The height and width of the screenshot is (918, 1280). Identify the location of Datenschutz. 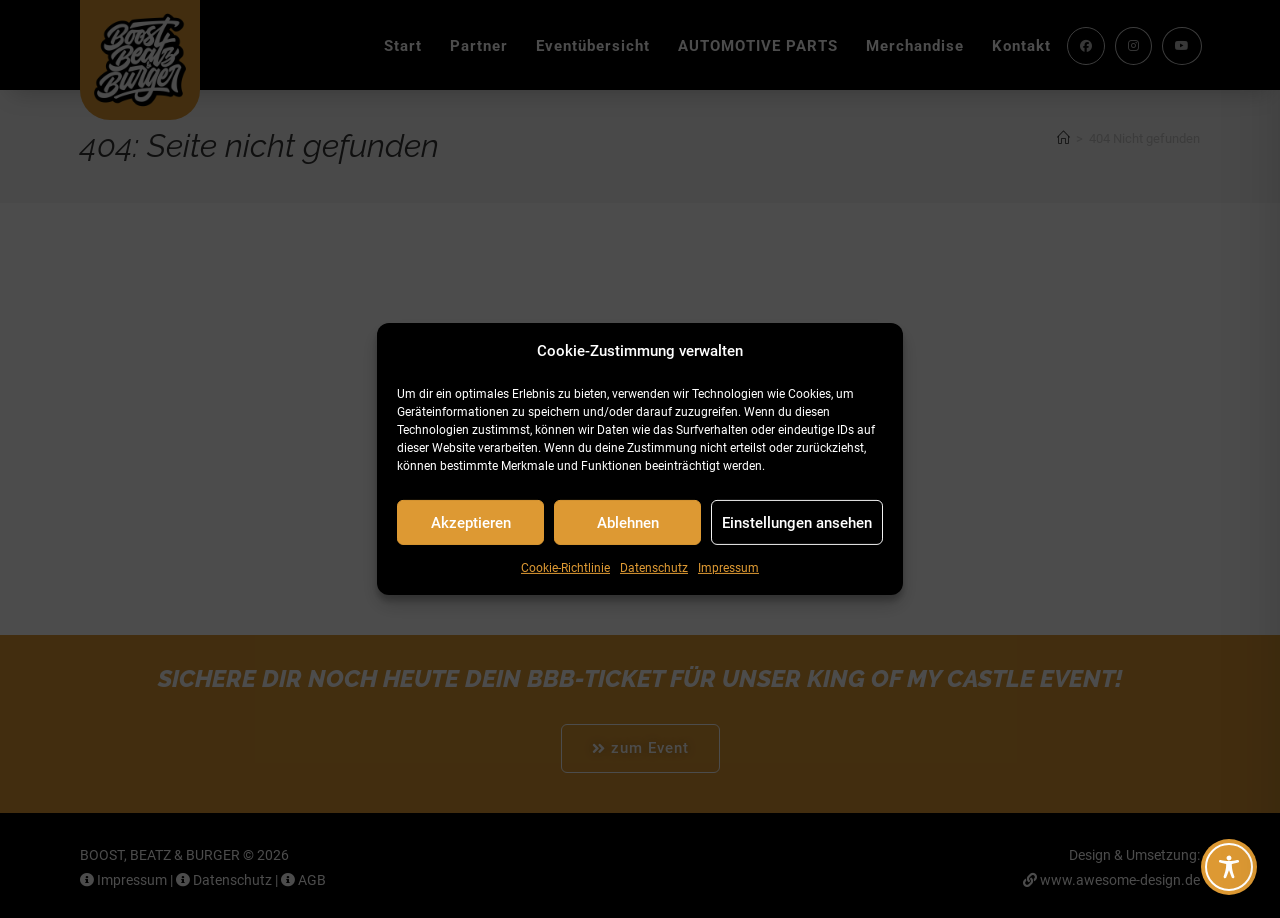
(654, 568).